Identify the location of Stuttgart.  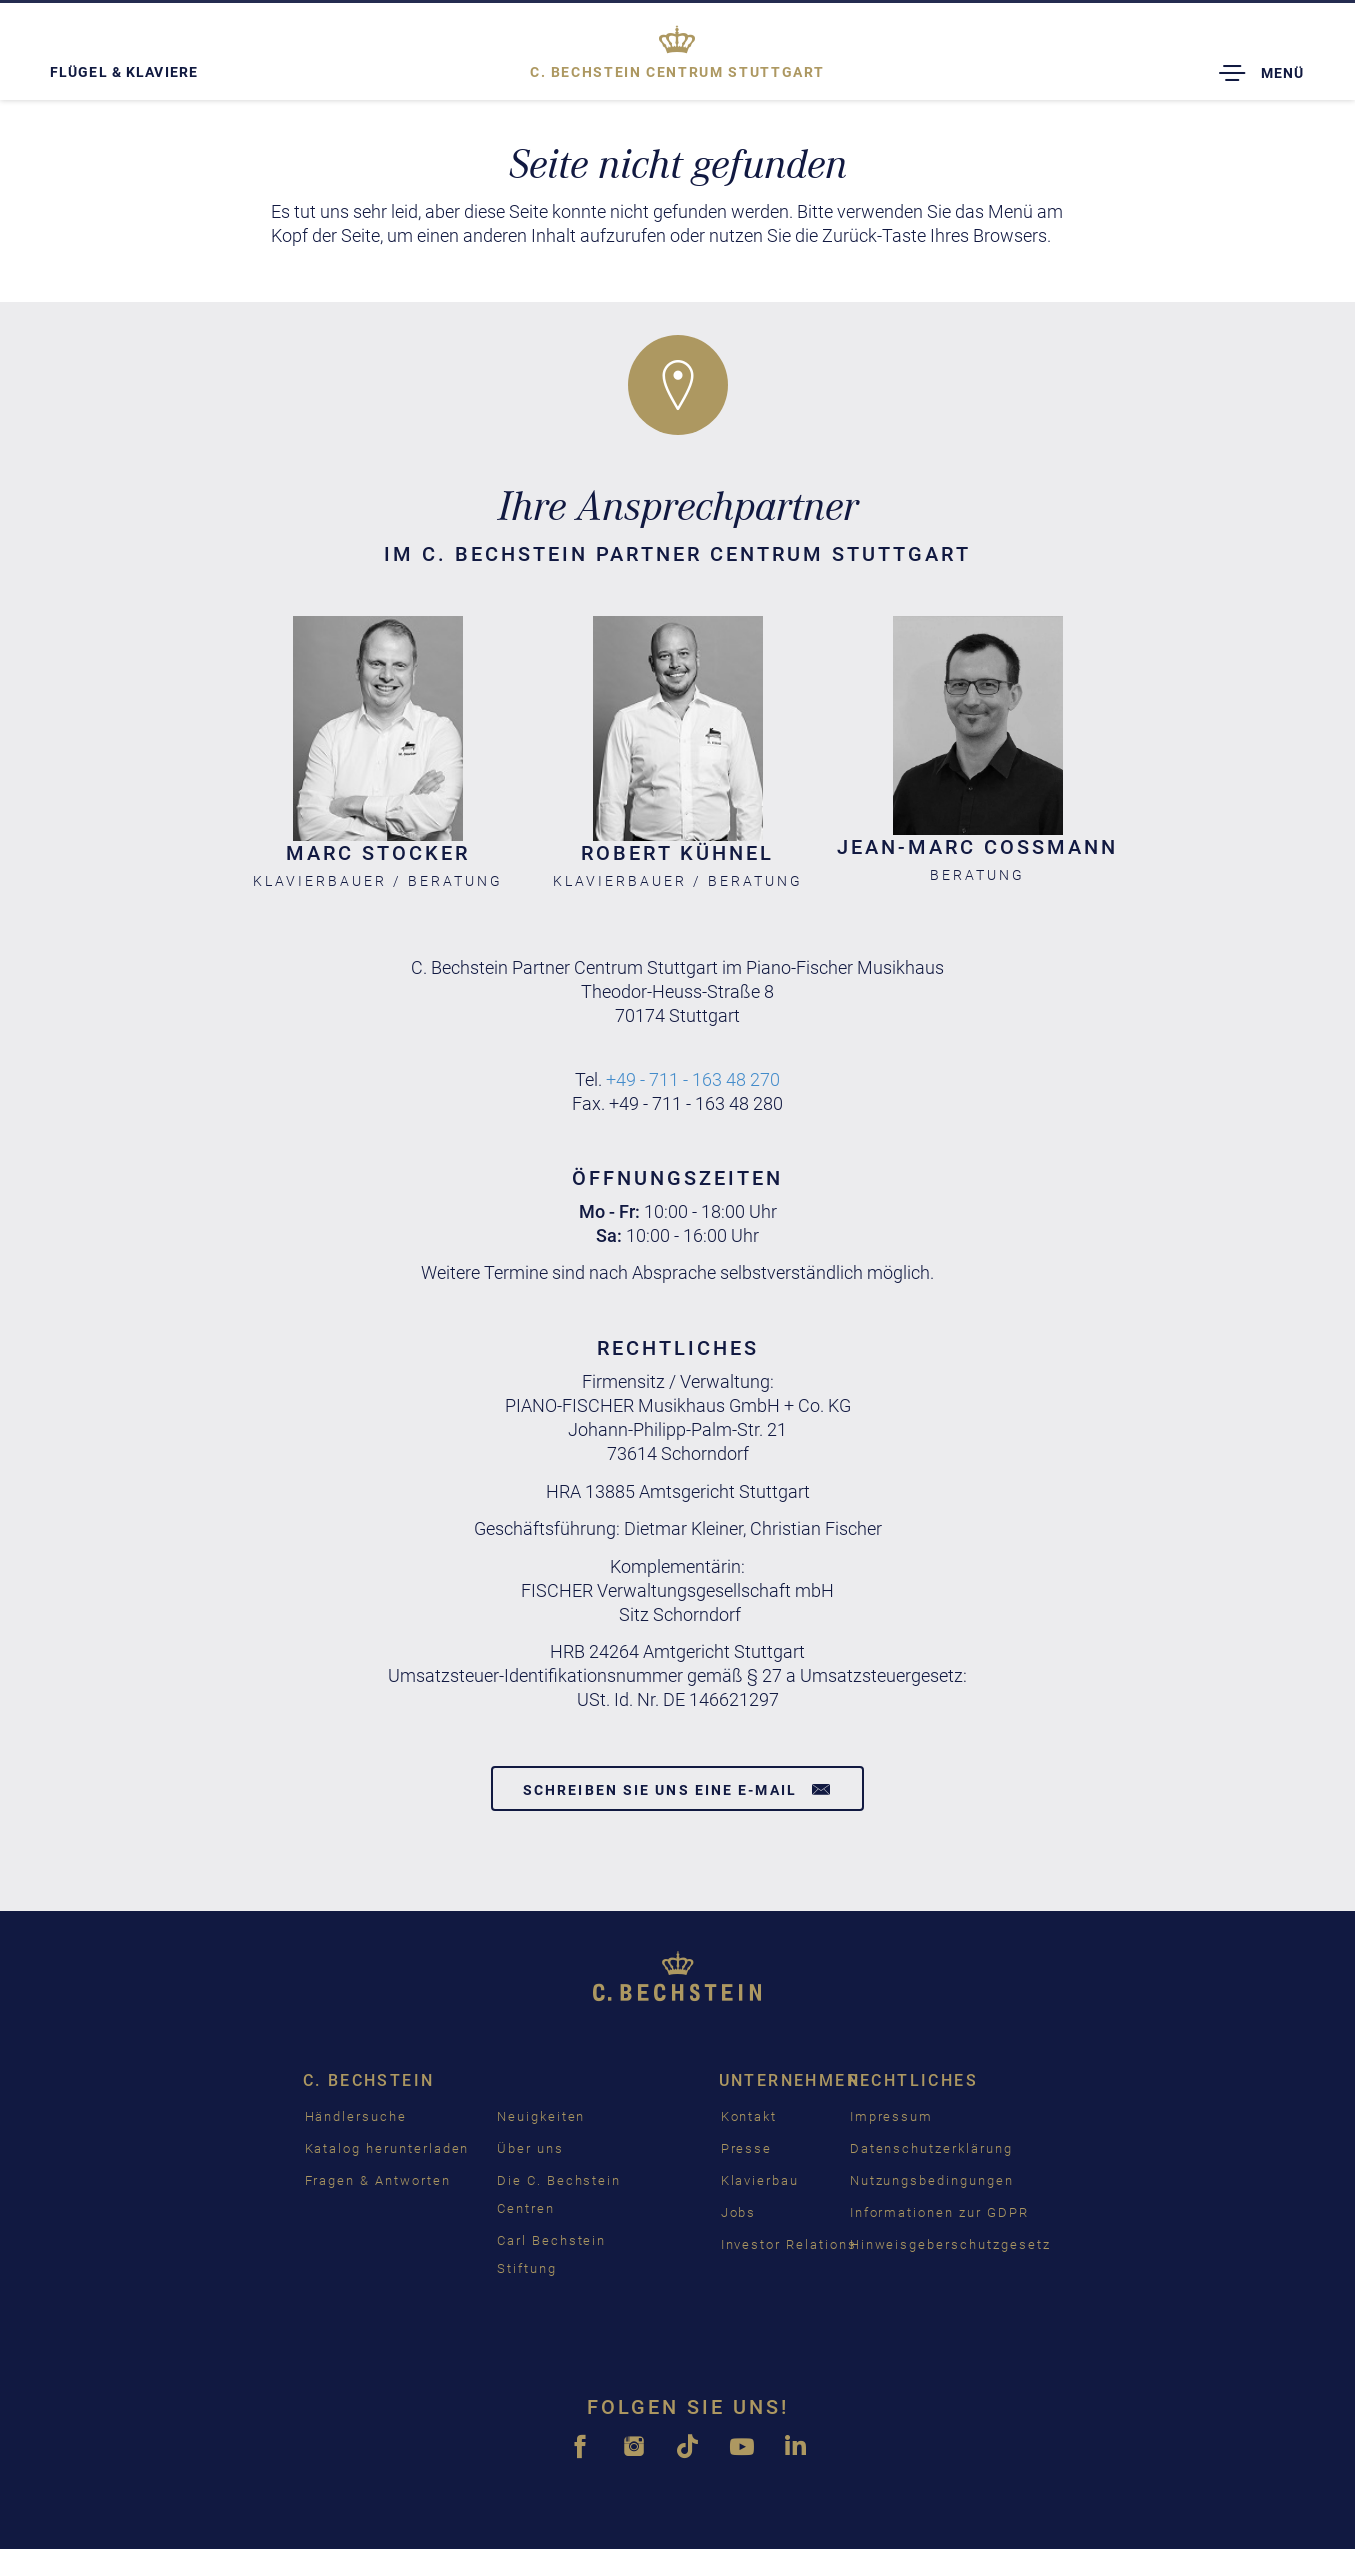
(677, 72).